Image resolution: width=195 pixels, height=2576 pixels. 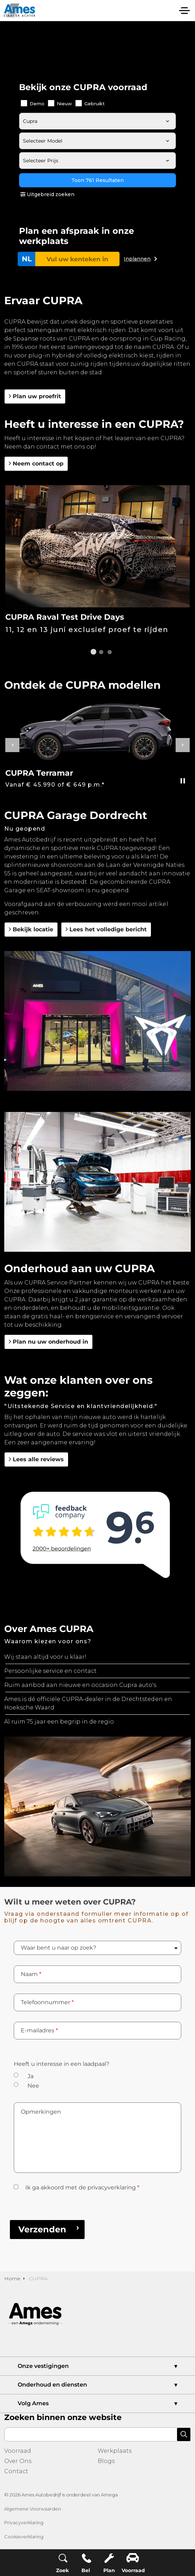 I want to click on Ik ga akkoord met de privacyverklaring, so click(x=82, y=2187).